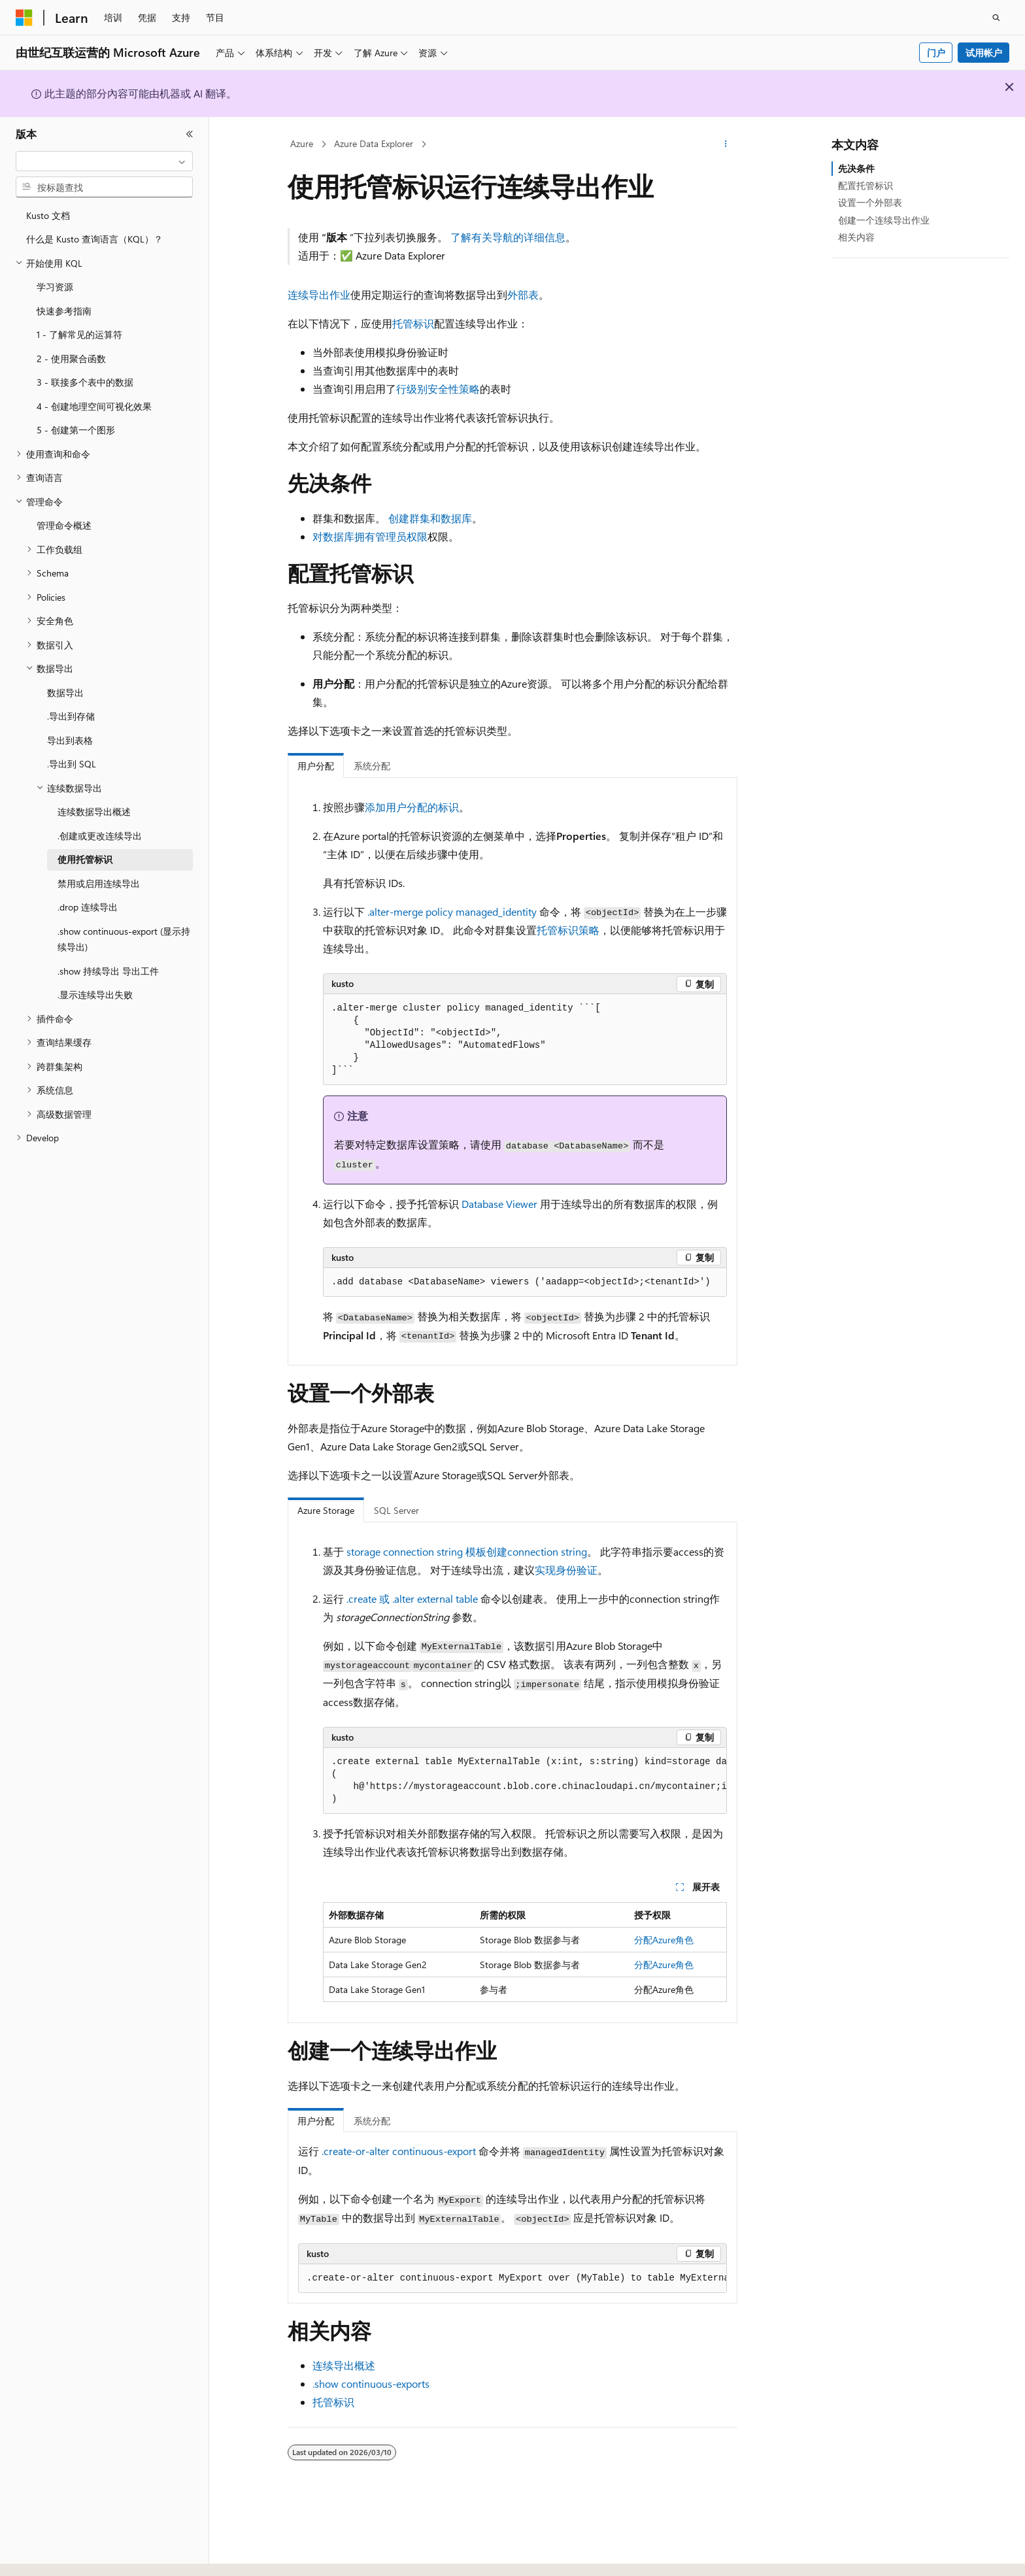  What do you see at coordinates (315, 766) in the screenshot?
I see `用户分配 [tab]` at bounding box center [315, 766].